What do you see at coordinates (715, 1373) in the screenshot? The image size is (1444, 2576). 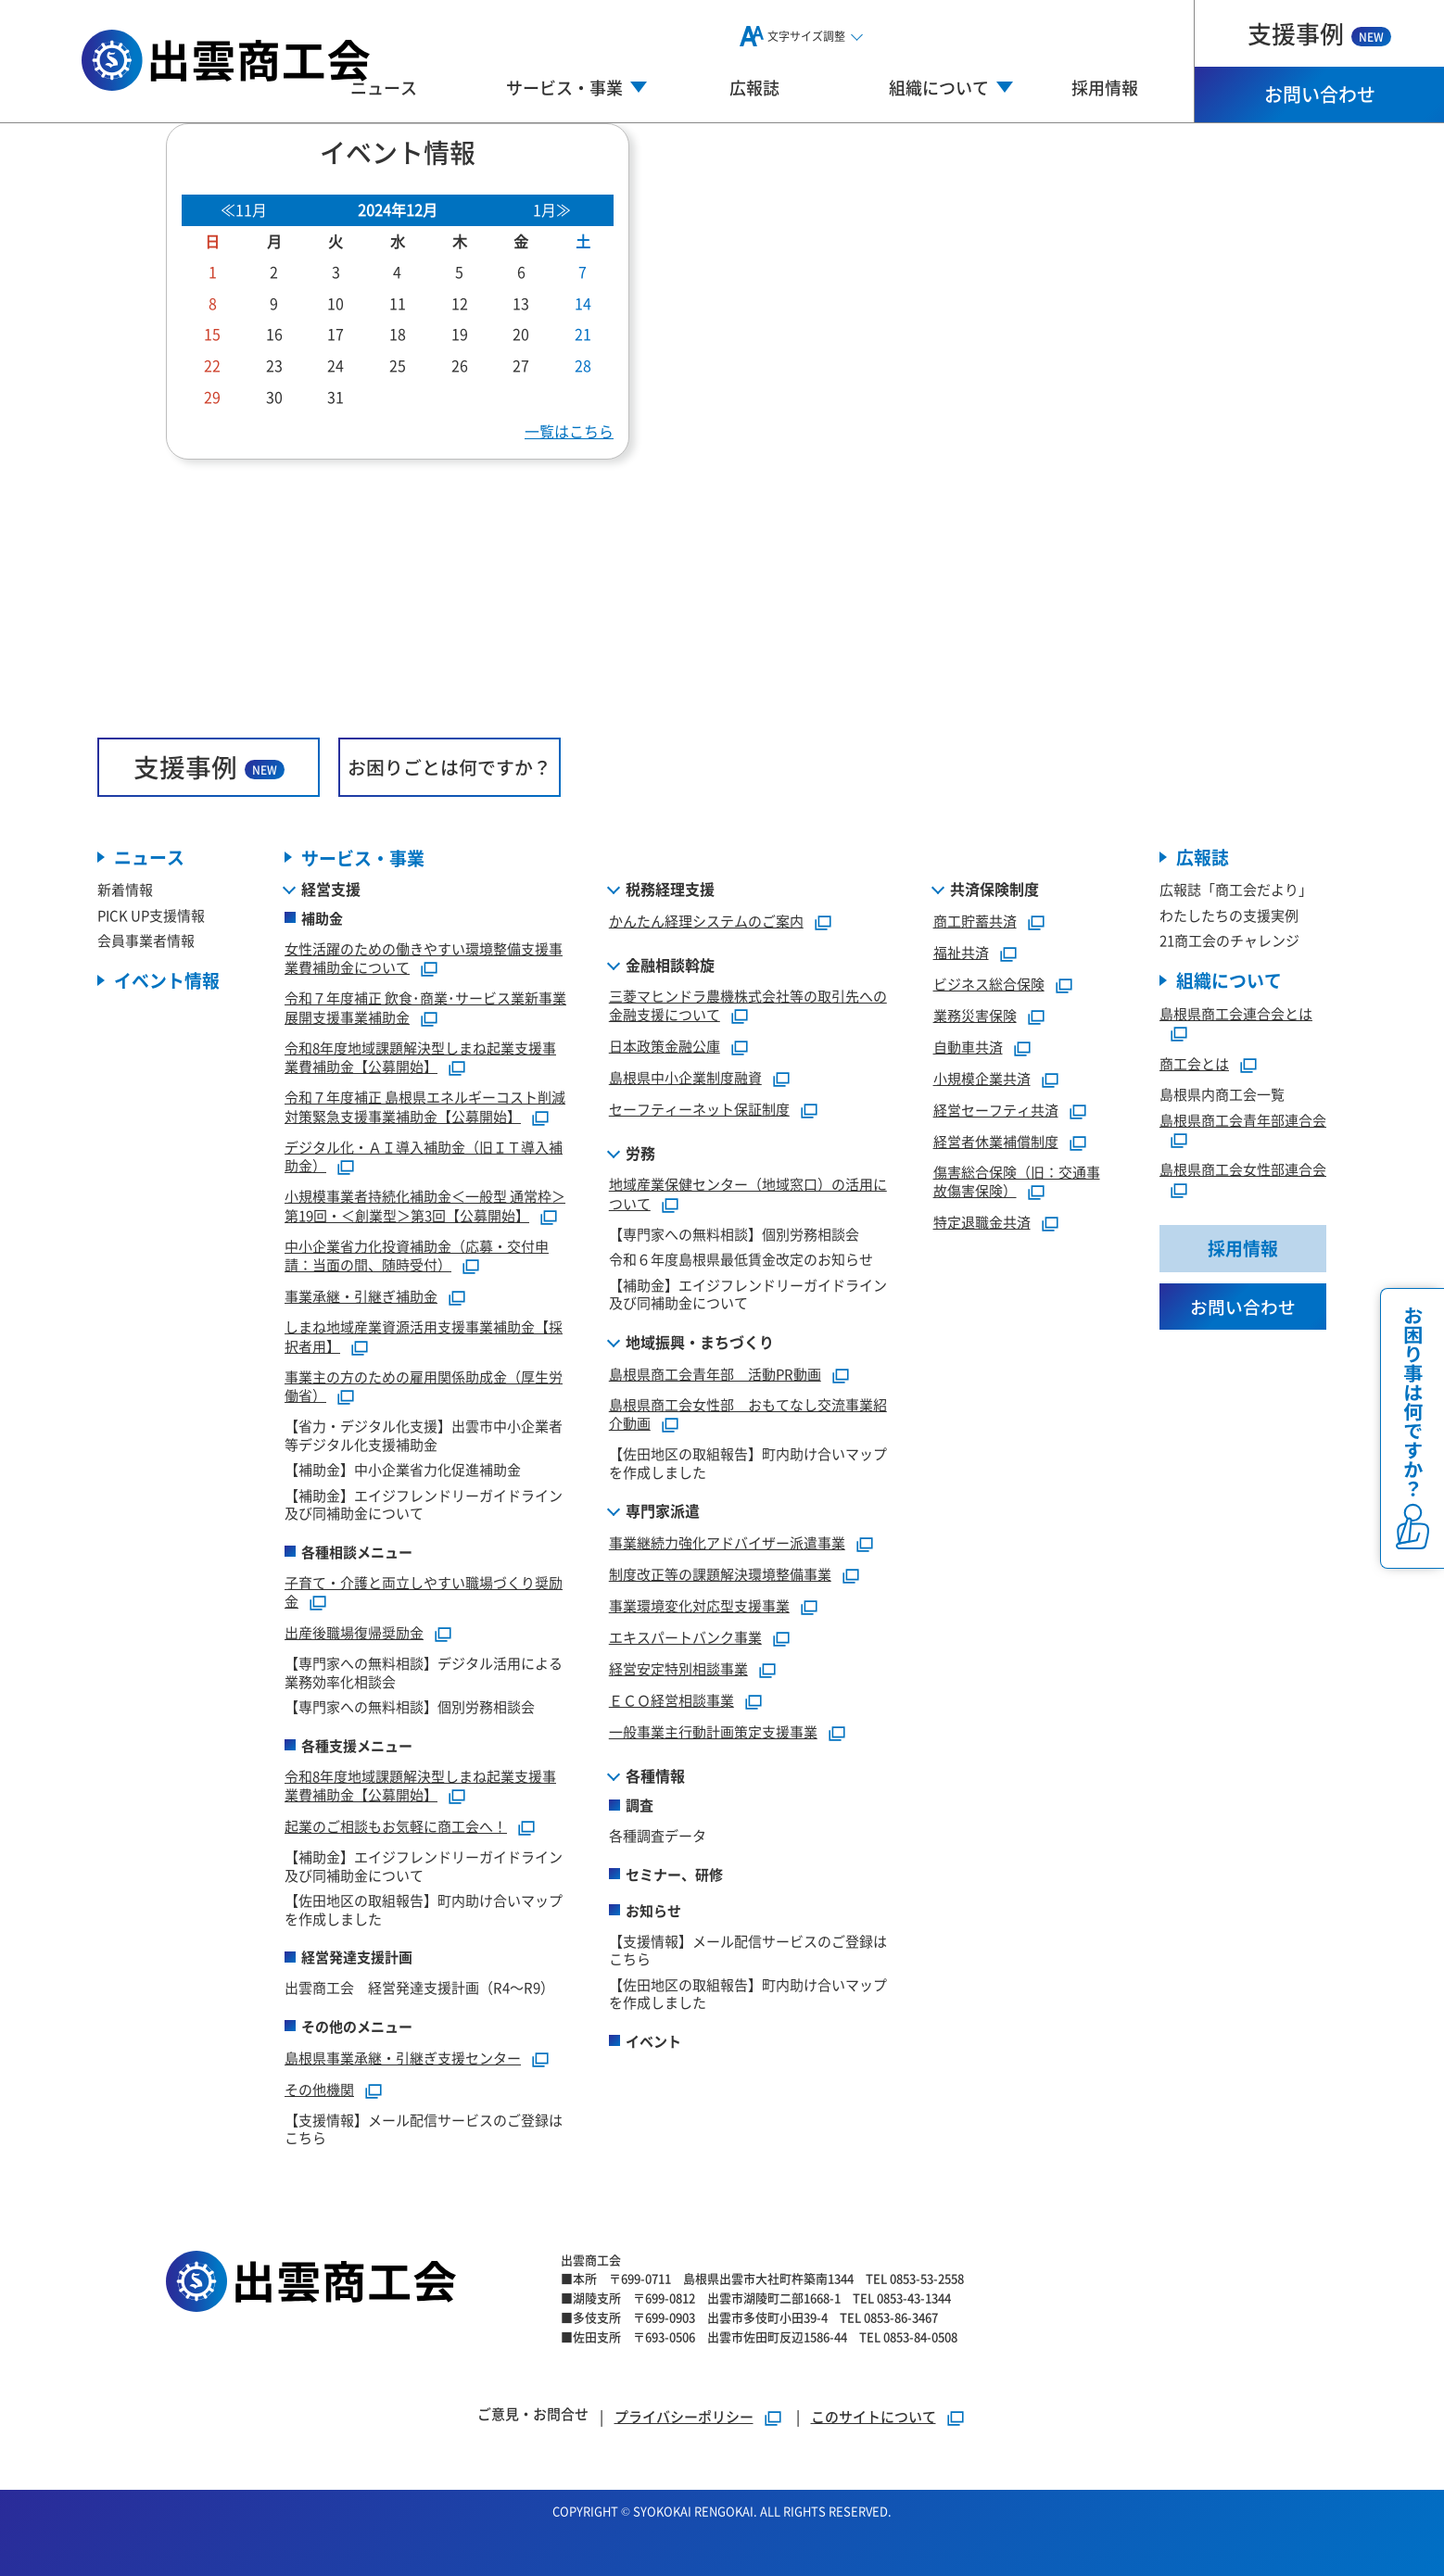 I see `島根県商工会青年部 活動PR動画` at bounding box center [715, 1373].